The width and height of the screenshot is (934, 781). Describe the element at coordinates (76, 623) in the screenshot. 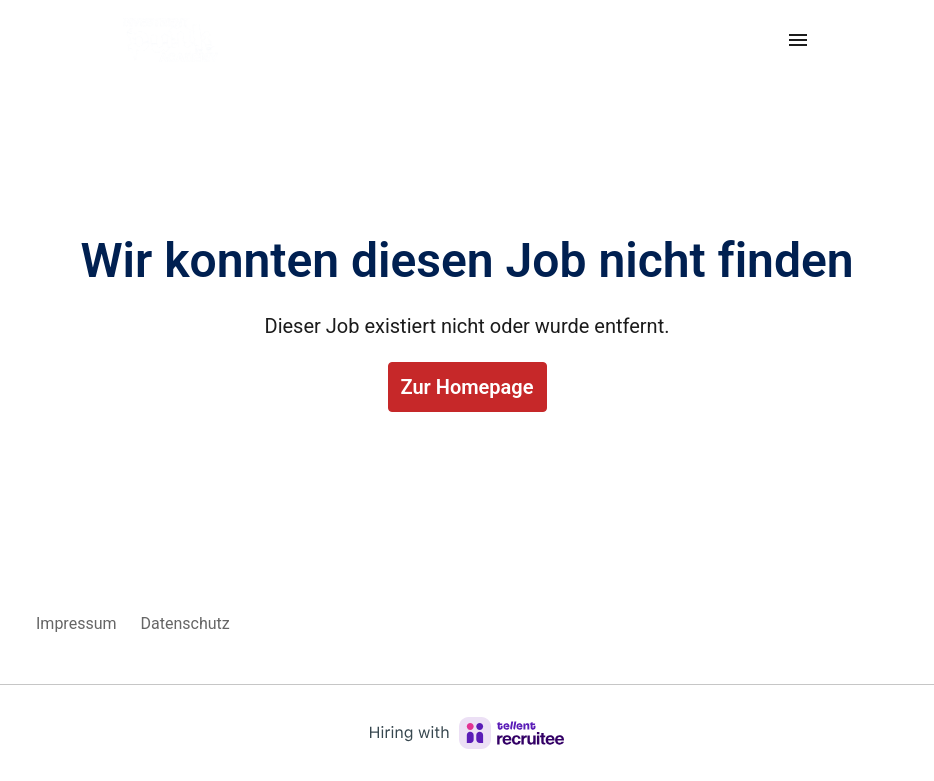

I see `Impressum` at that location.